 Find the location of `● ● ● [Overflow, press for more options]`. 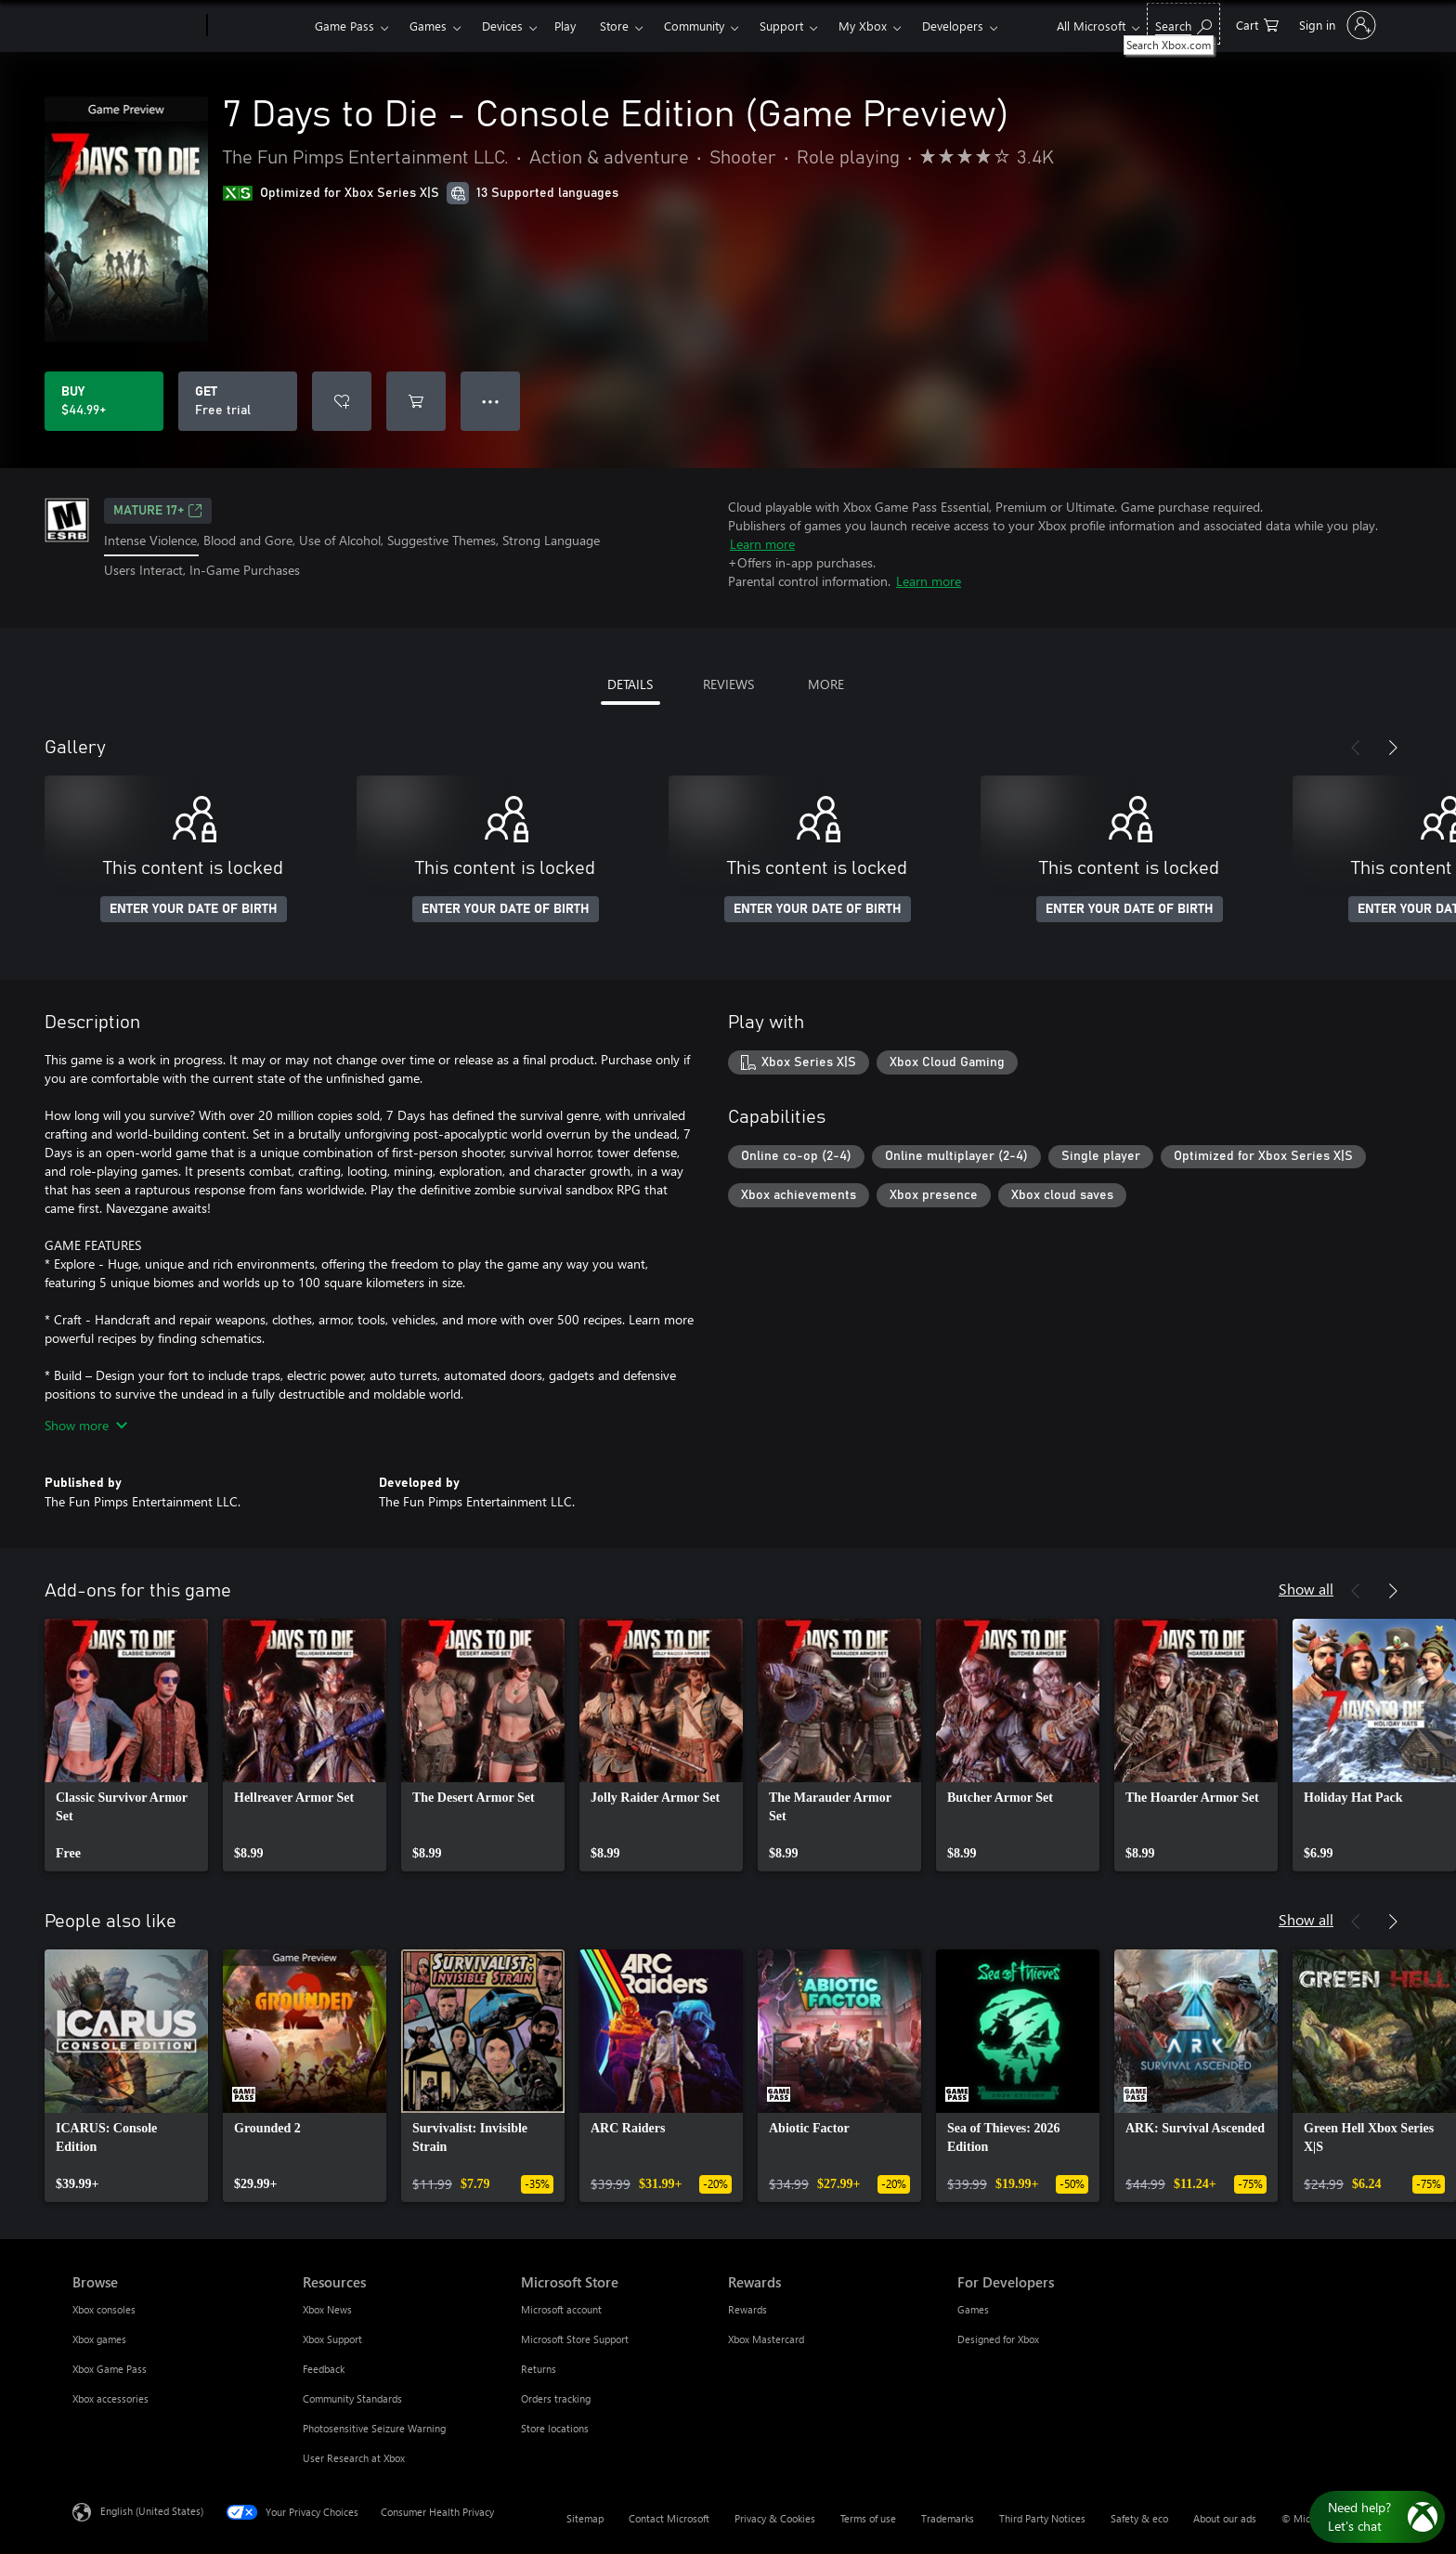

● ● ● [Overflow, press for more options] is located at coordinates (491, 401).